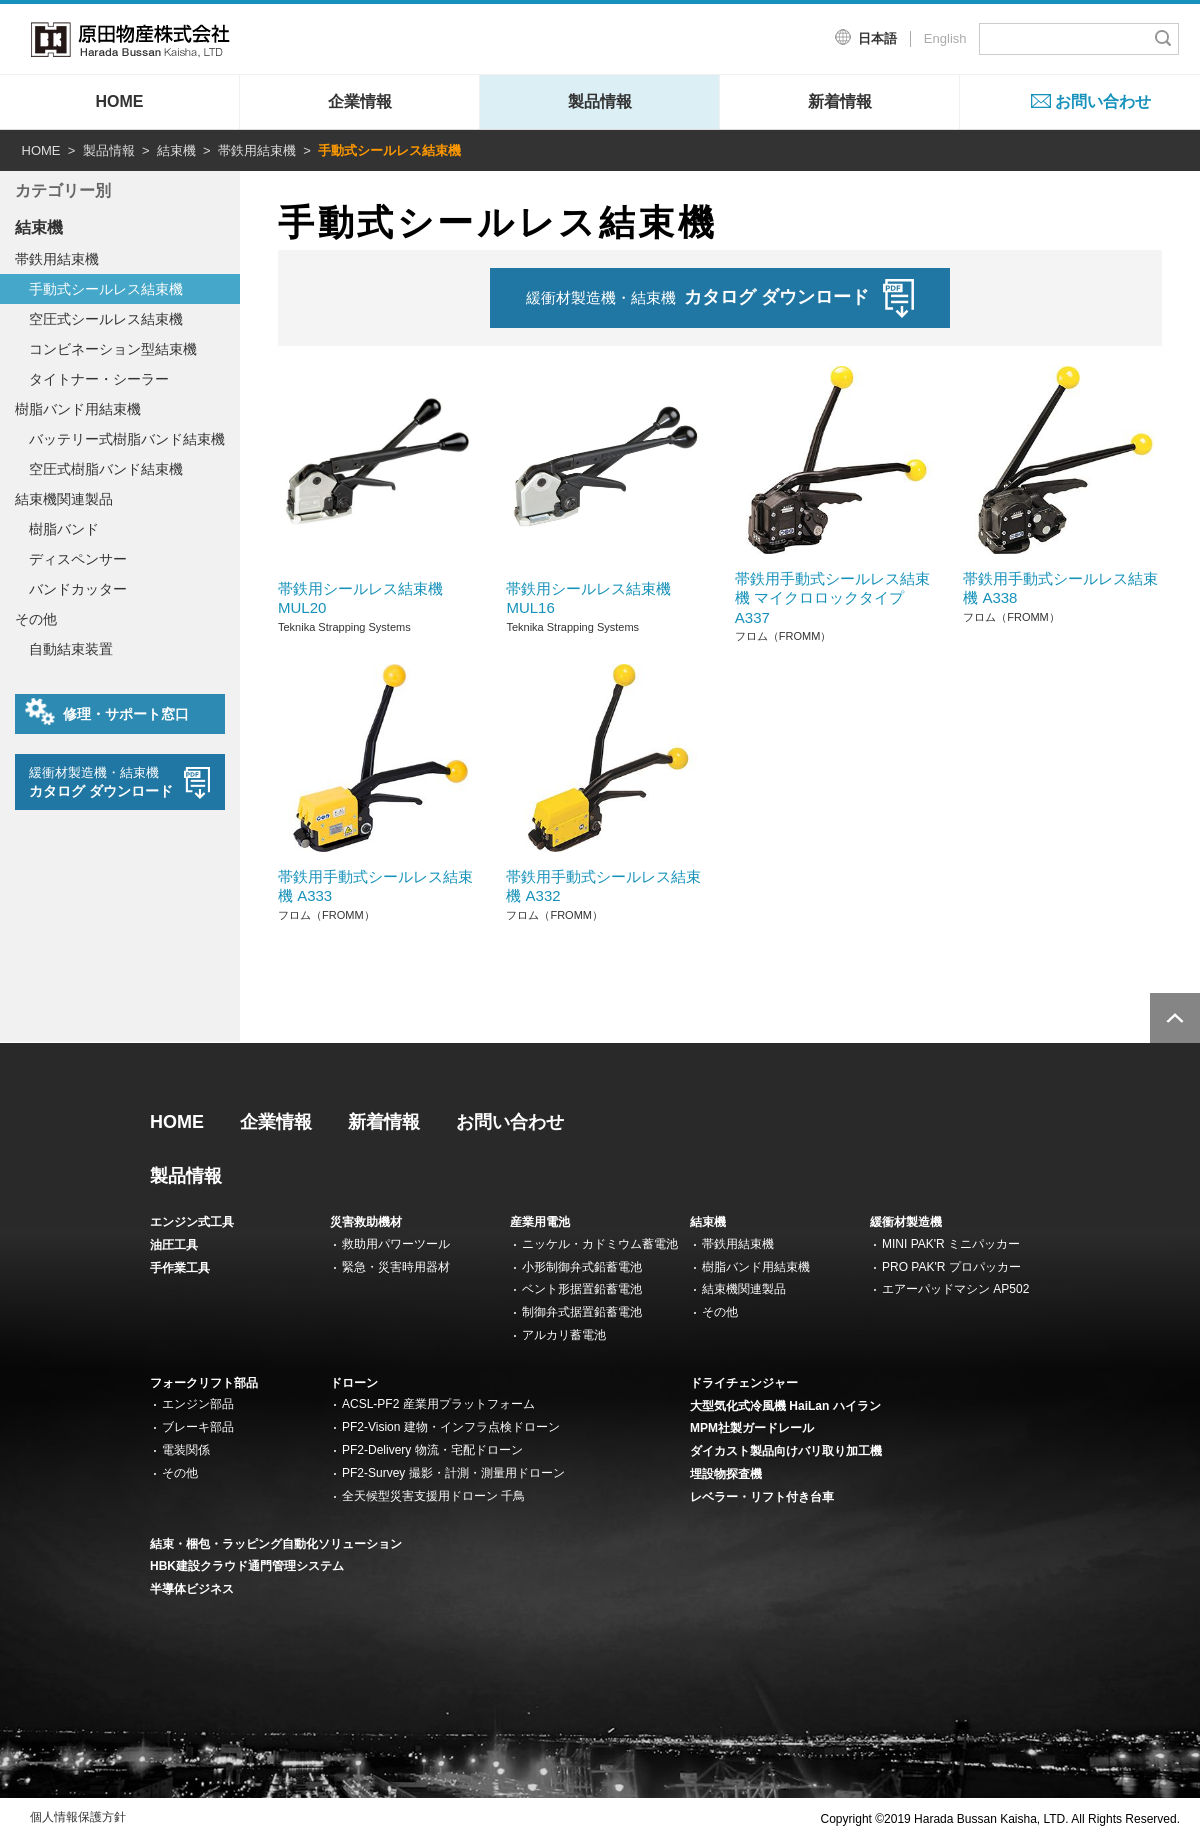 The width and height of the screenshot is (1200, 1840). Describe the element at coordinates (877, 38) in the screenshot. I see `日本語` at that location.